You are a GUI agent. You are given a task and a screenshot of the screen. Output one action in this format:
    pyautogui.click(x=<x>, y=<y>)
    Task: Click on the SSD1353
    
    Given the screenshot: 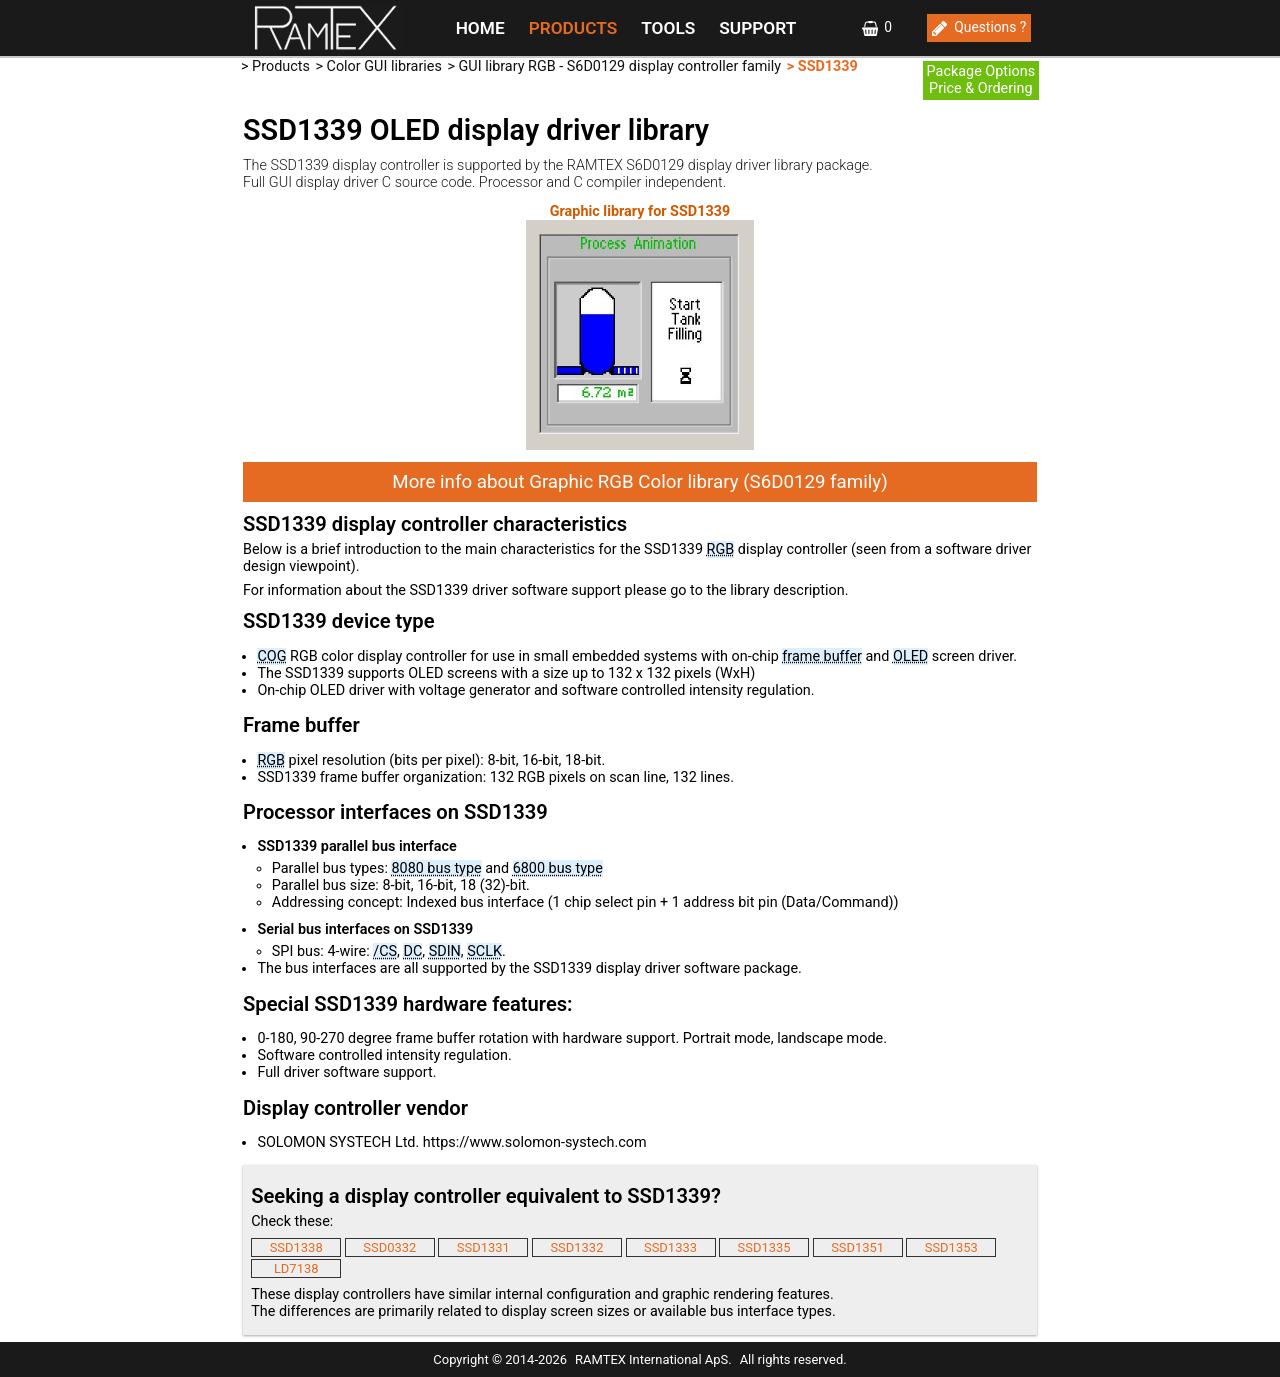 What is the action you would take?
    pyautogui.click(x=951, y=1247)
    